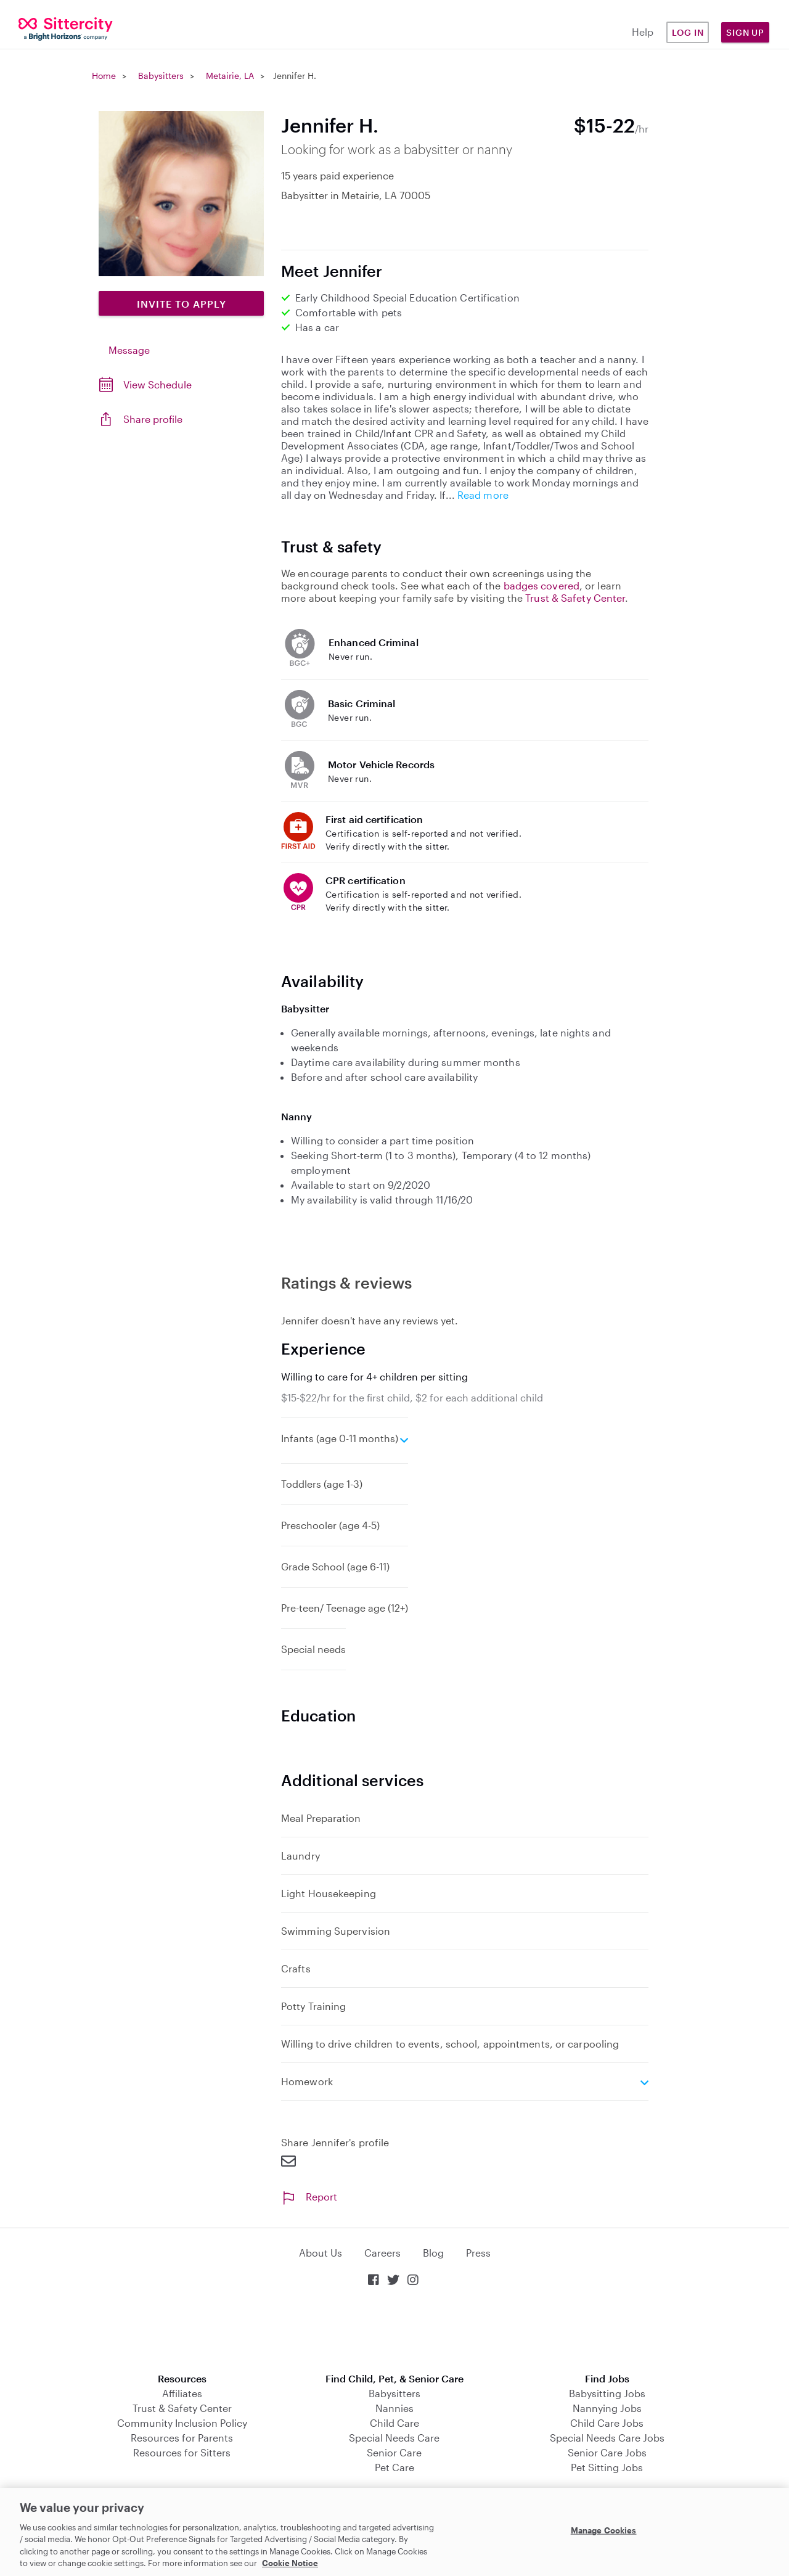 The width and height of the screenshot is (789, 2576). Describe the element at coordinates (152, 419) in the screenshot. I see `Share profile` at that location.